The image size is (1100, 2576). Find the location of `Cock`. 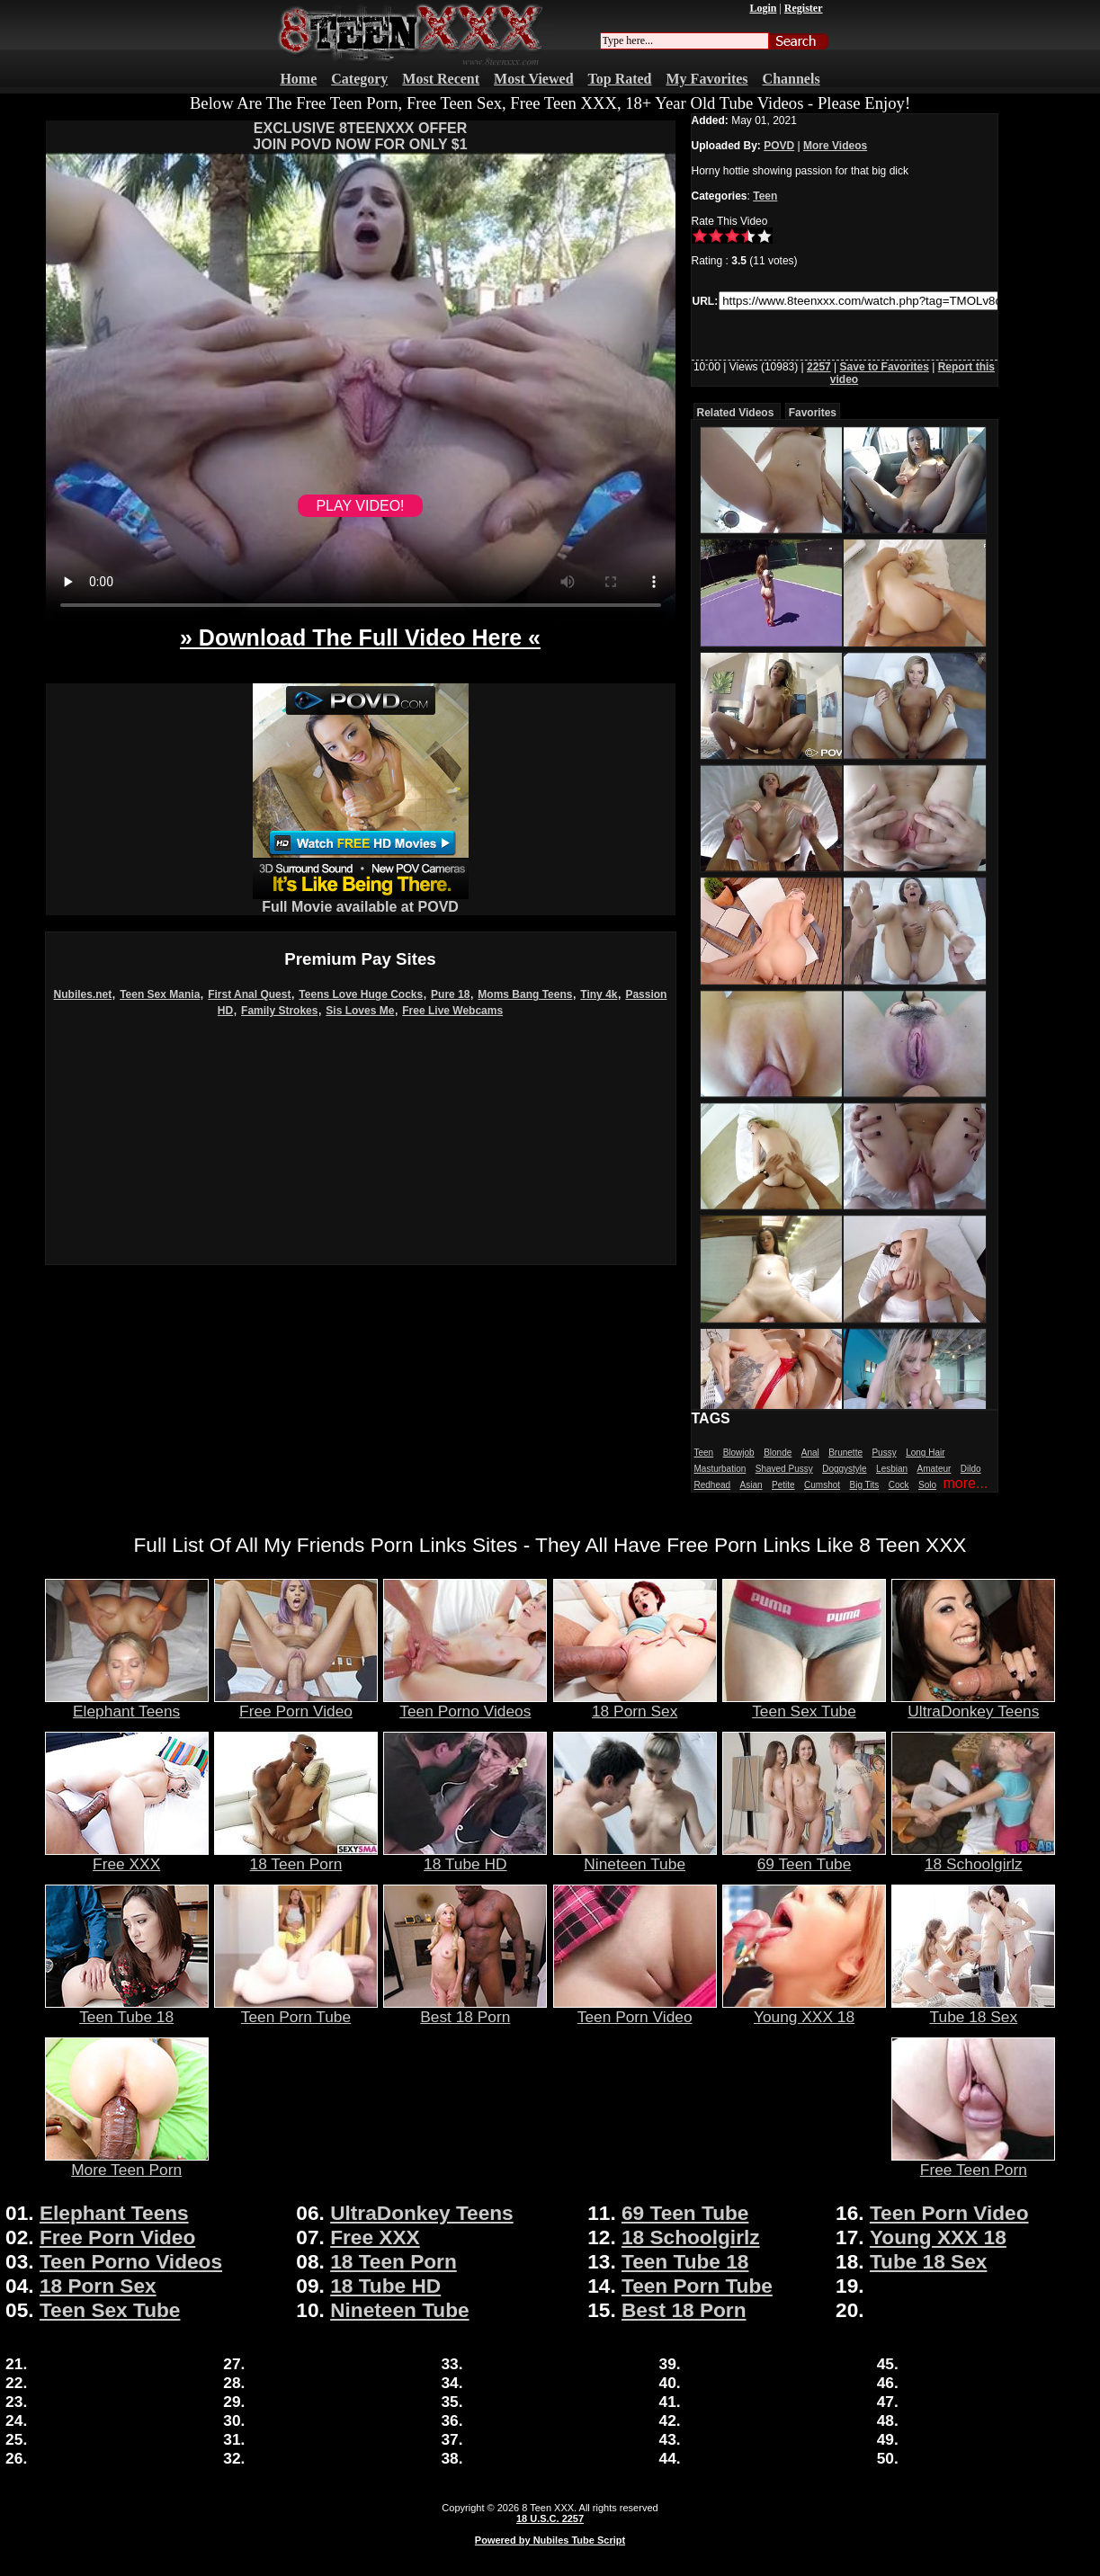

Cock is located at coordinates (899, 1485).